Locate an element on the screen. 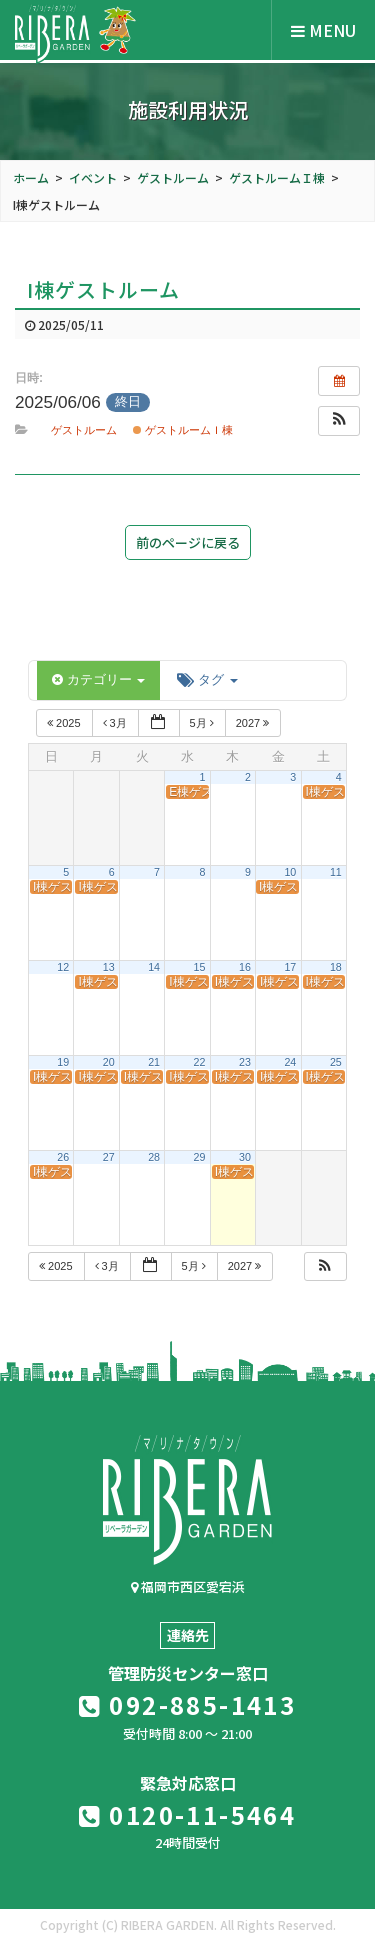  28 is located at coordinates (154, 1157).